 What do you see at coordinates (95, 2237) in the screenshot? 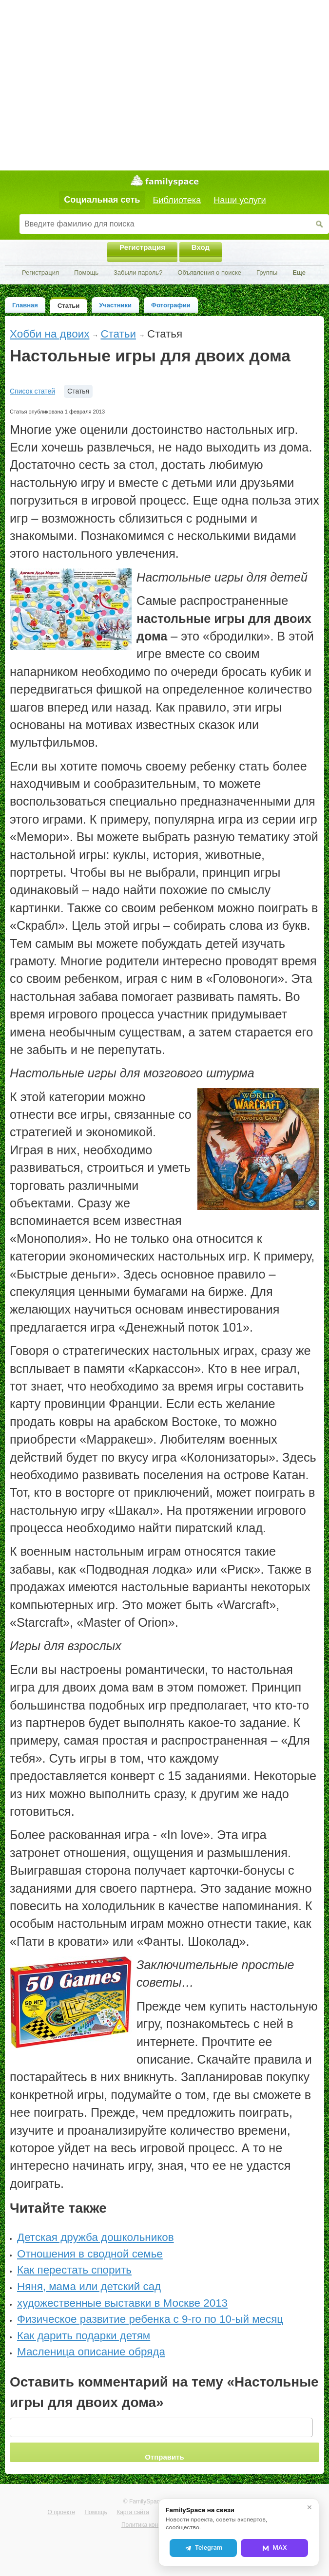
I see `Детская дружба дошкольников` at bounding box center [95, 2237].